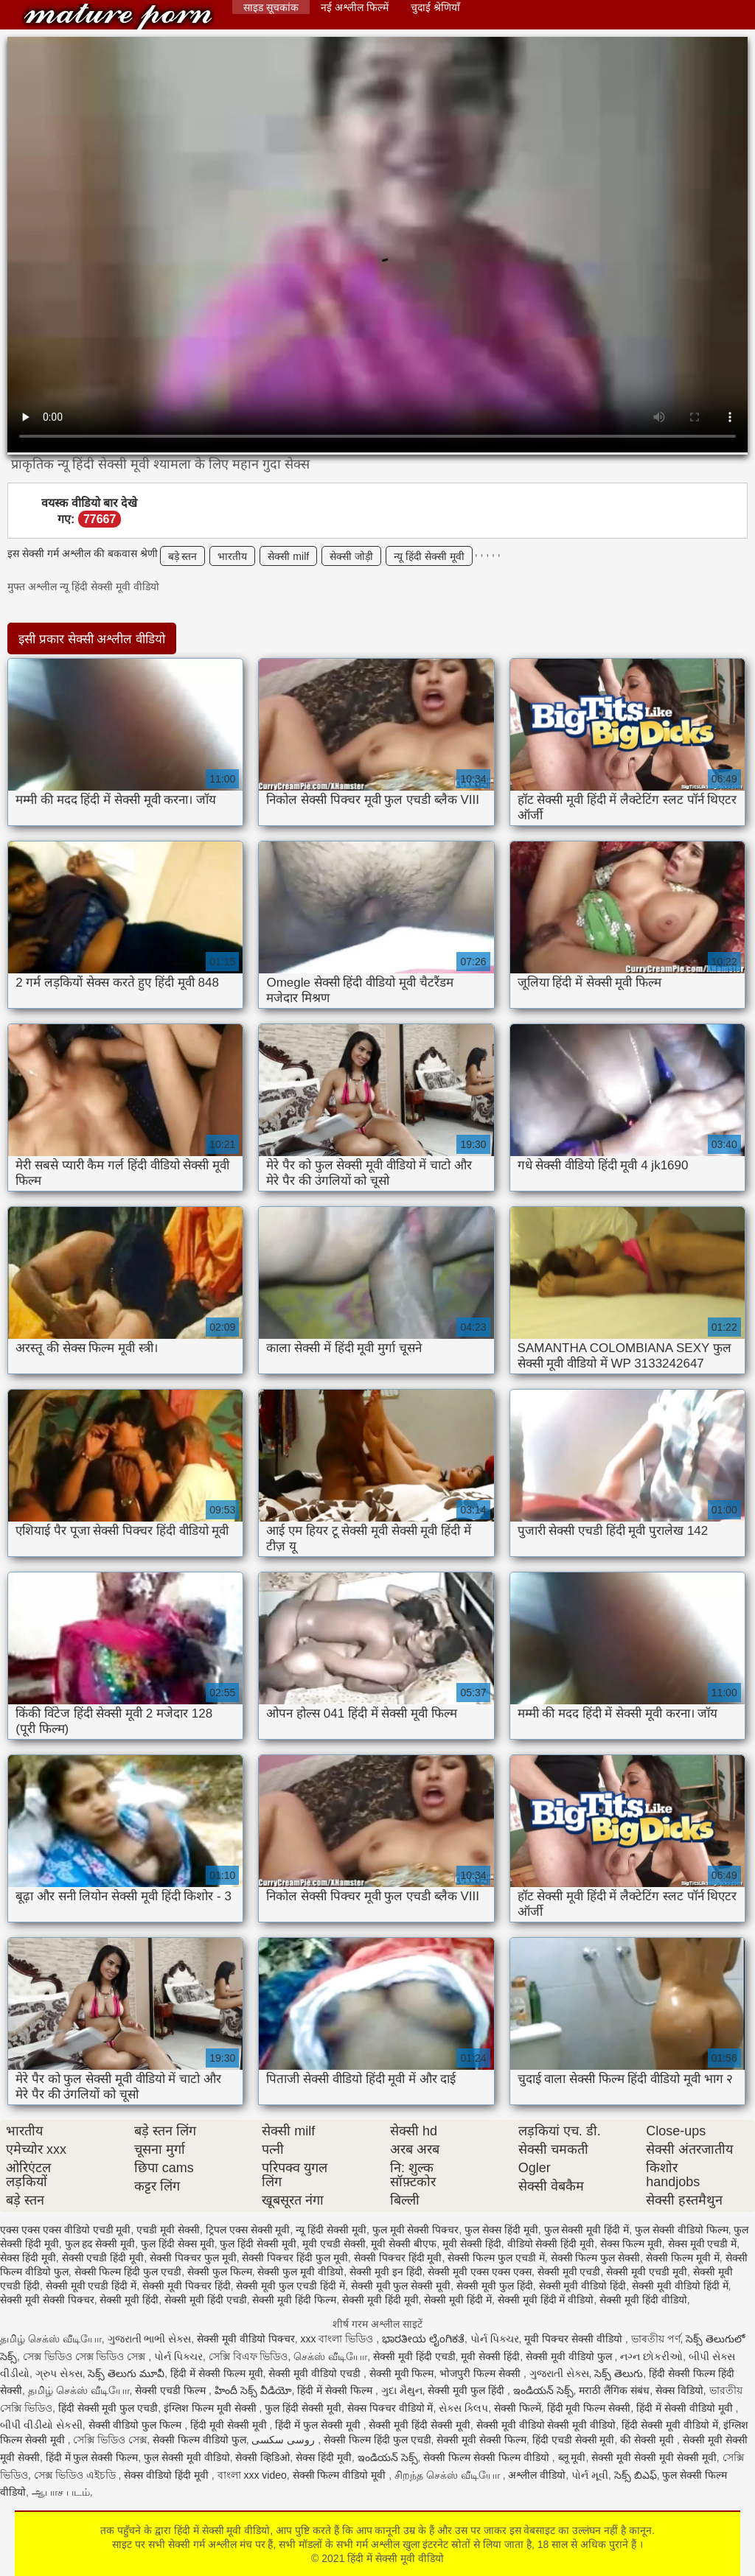  I want to click on फुल मूवी सेक्सी पिक्चर, so click(415, 2230).